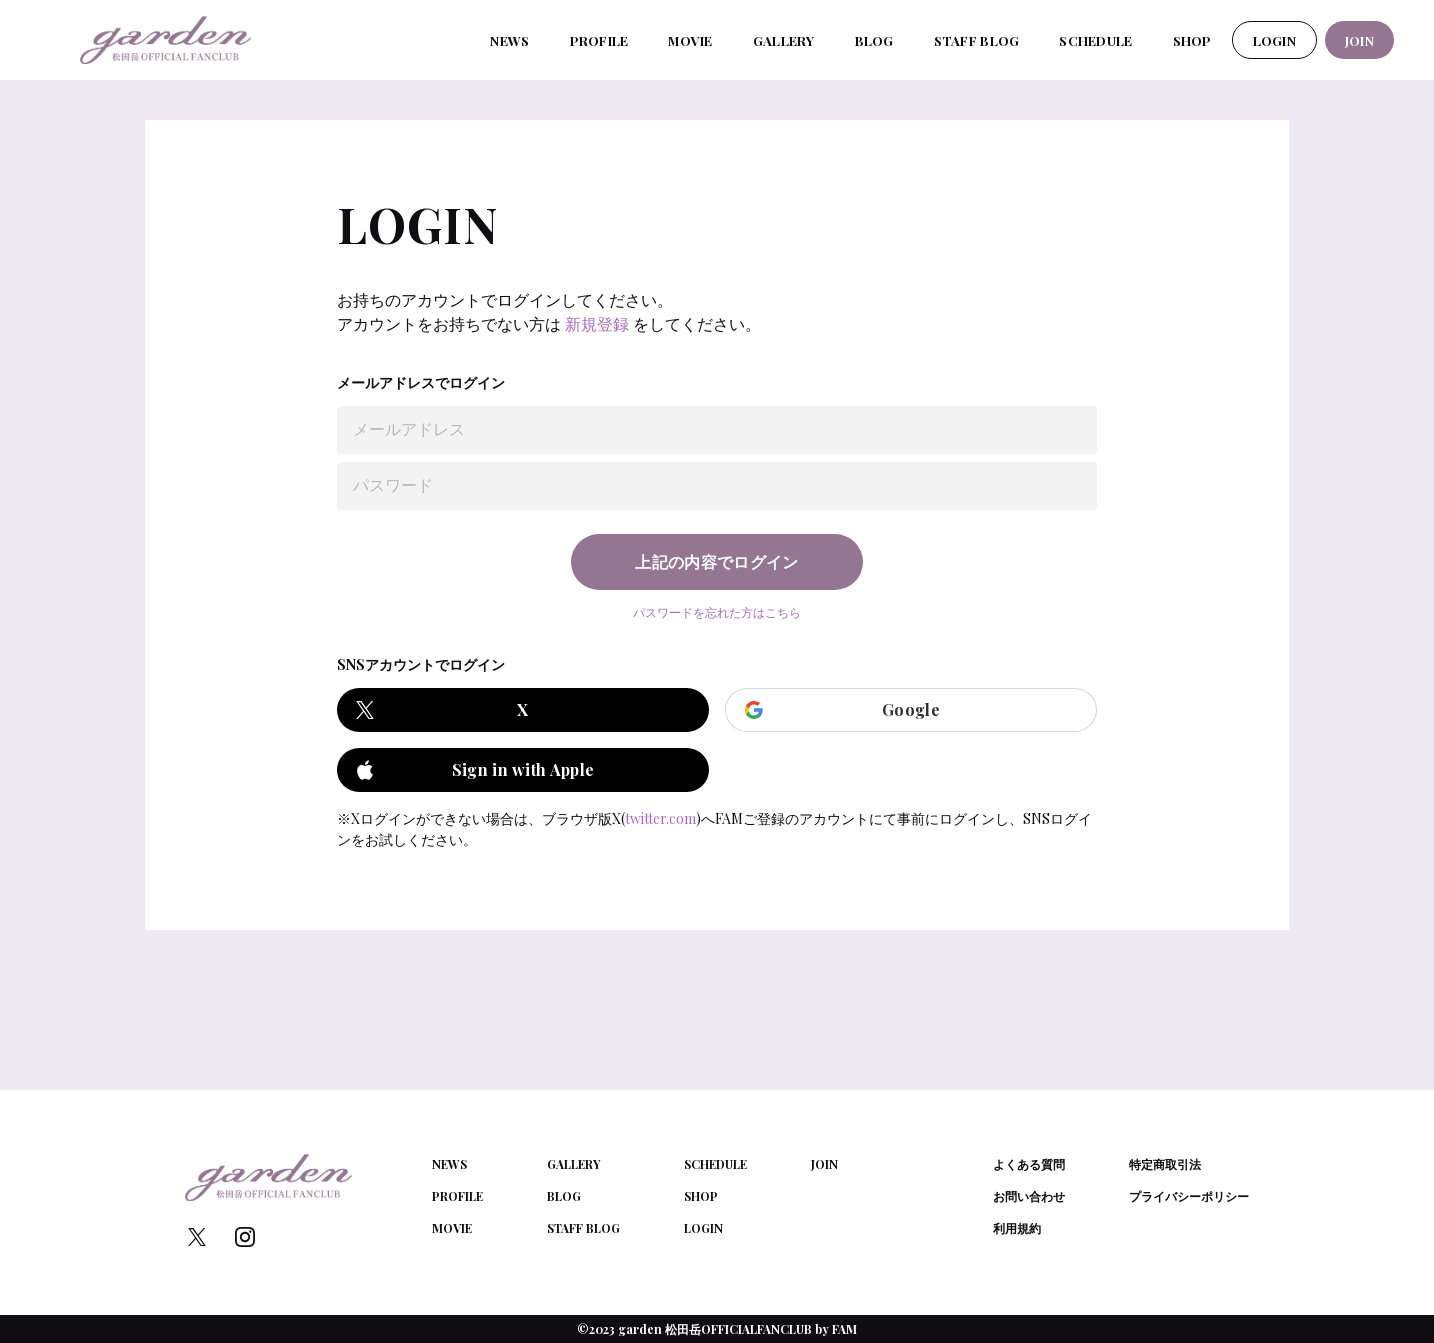 This screenshot has width=1434, height=1343. What do you see at coordinates (599, 40) in the screenshot?
I see `PROFILE` at bounding box center [599, 40].